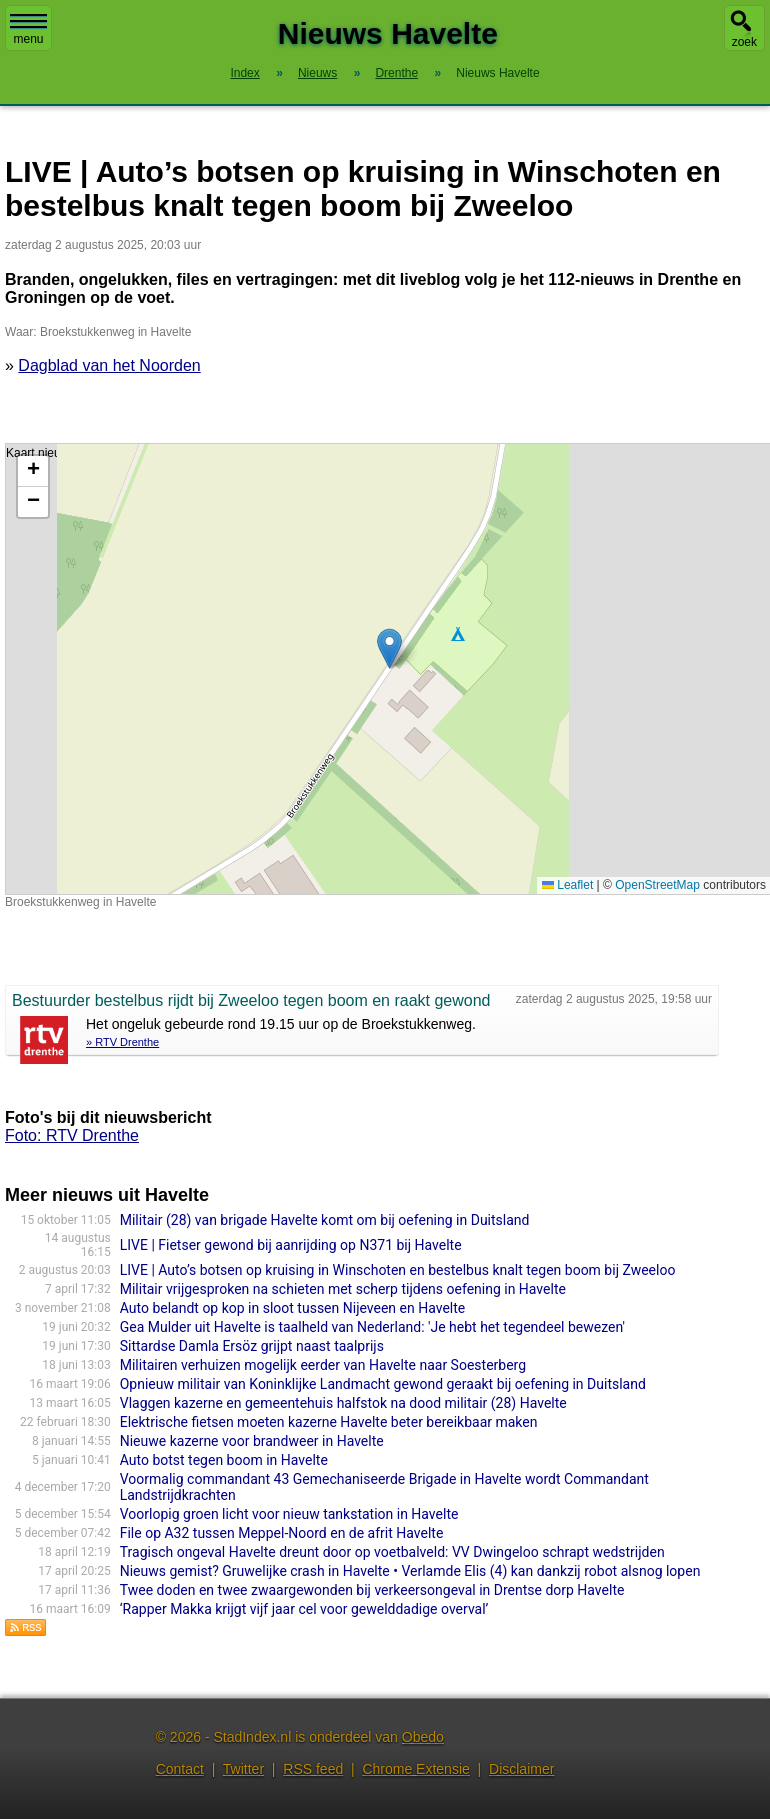  What do you see at coordinates (392, 1552) in the screenshot?
I see `Tragisch ongeval Havelte dreunt door op voetbalveld: VV Dwingeloo schrapt wedstrijden` at bounding box center [392, 1552].